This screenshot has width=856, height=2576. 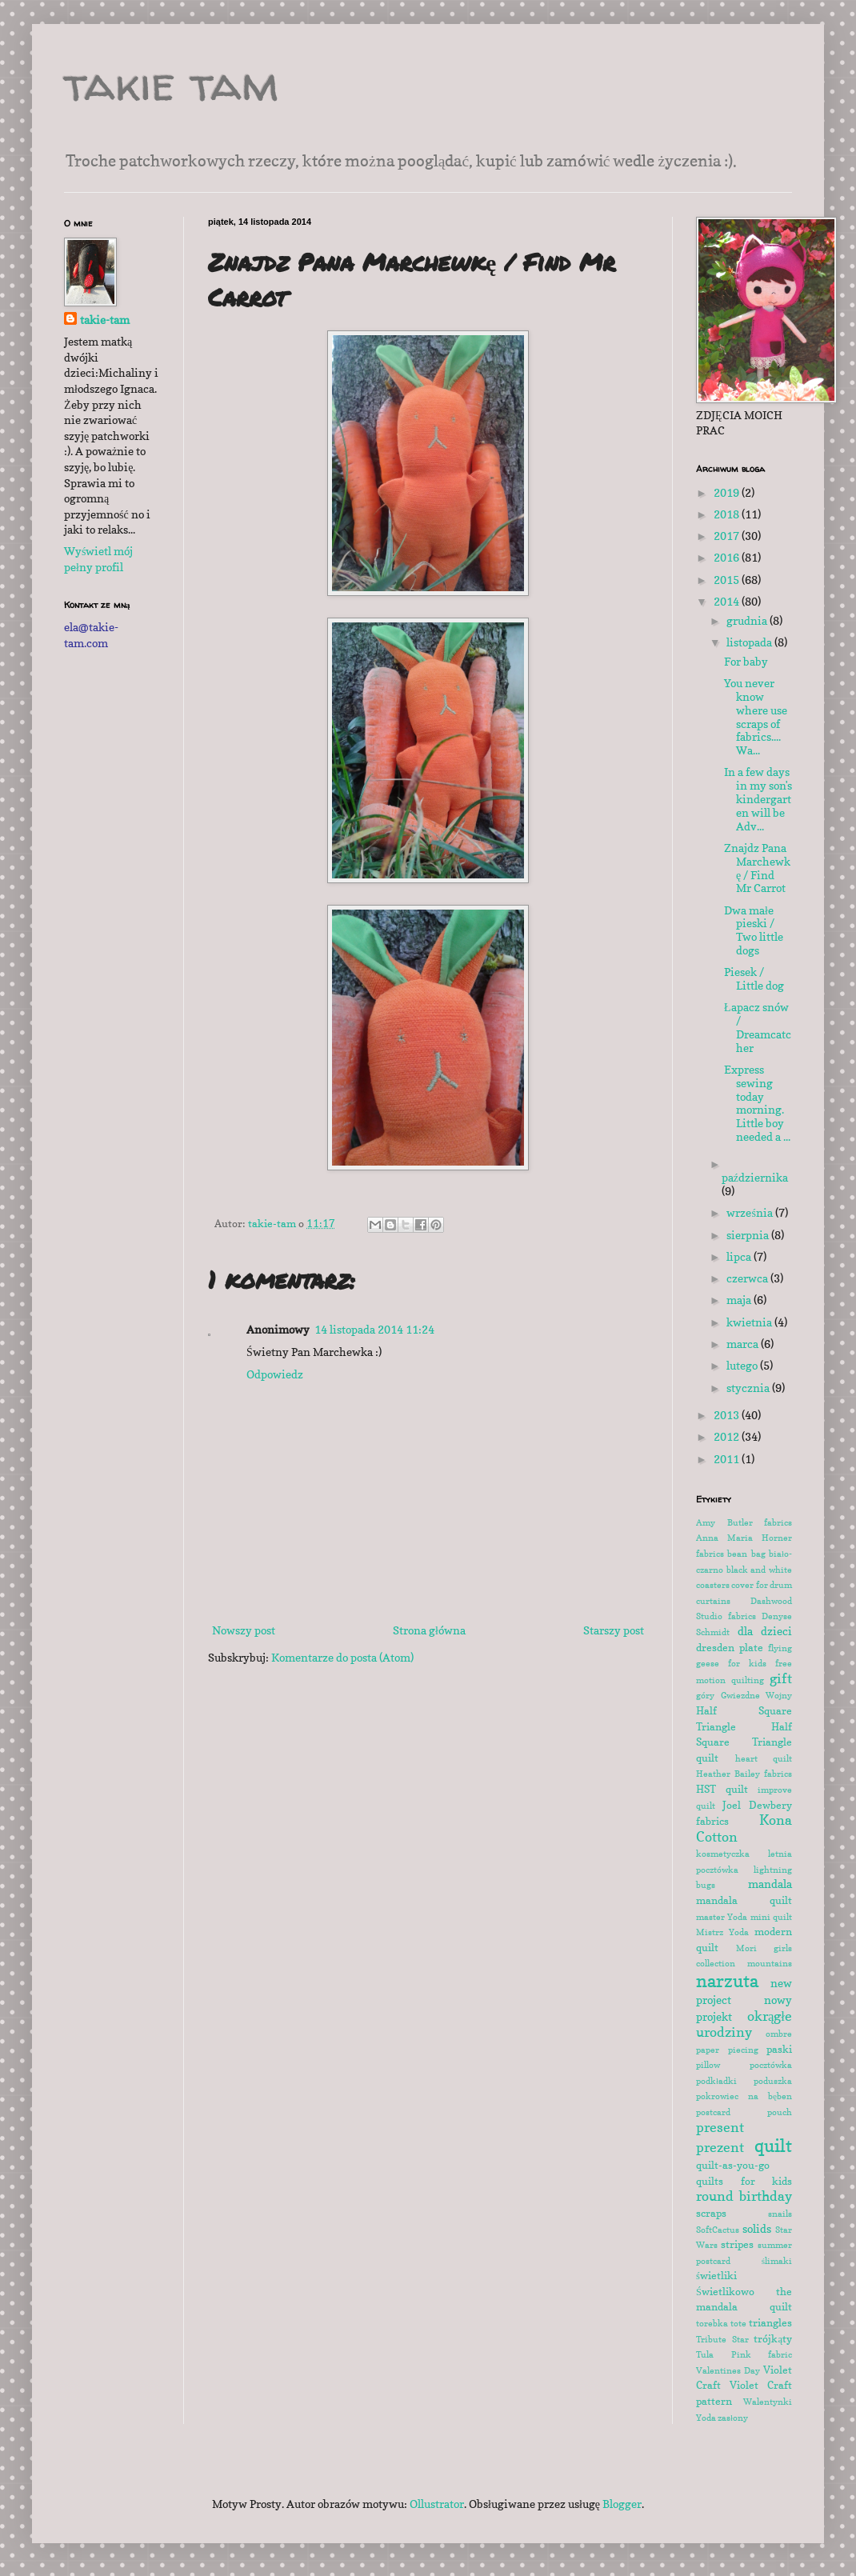 What do you see at coordinates (748, 620) in the screenshot?
I see `grudnia` at bounding box center [748, 620].